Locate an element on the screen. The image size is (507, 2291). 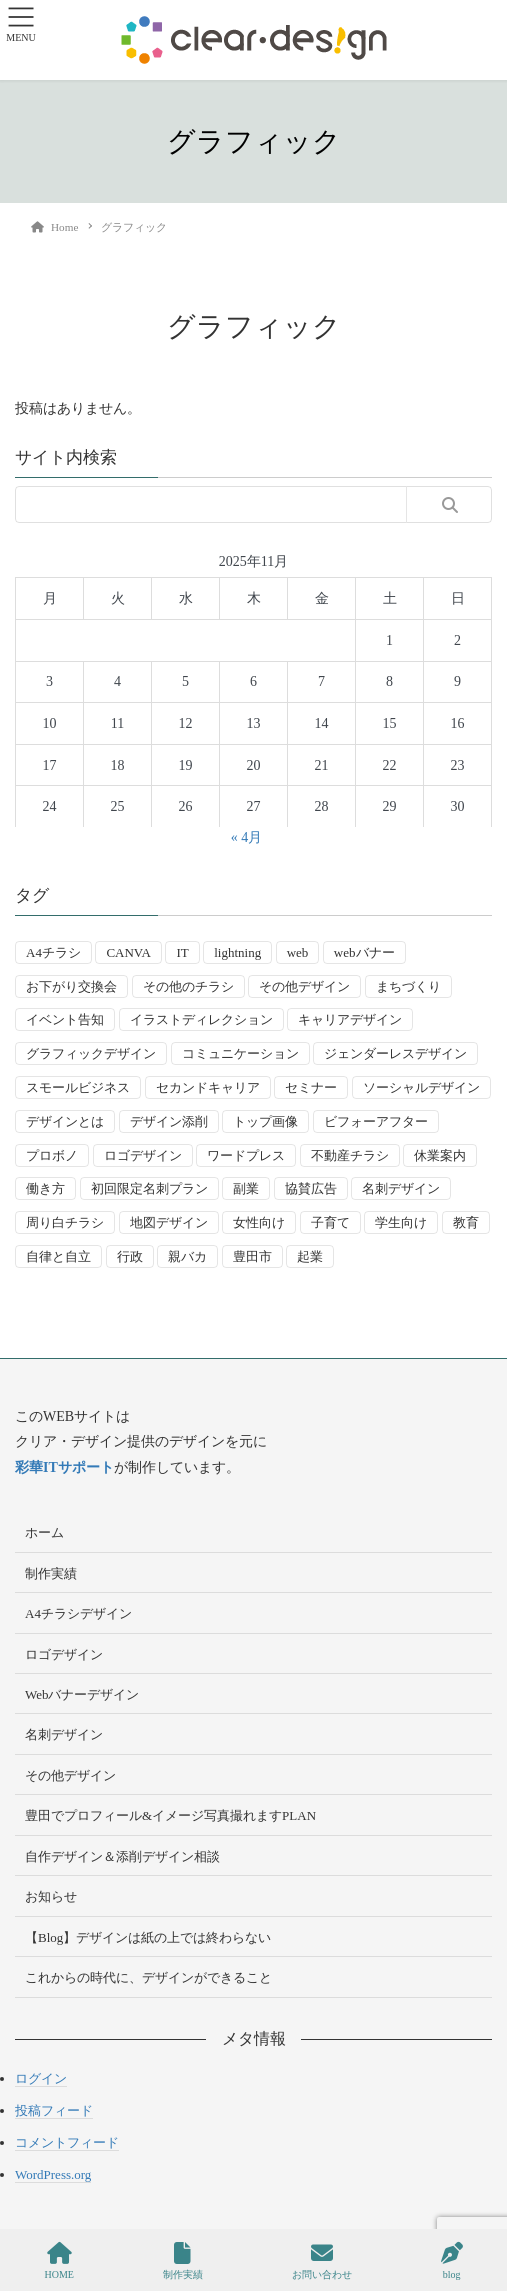
ジェンダーレスデザイン [ジェンダーレスデザイン (2個の項目)] is located at coordinates (395, 1053).